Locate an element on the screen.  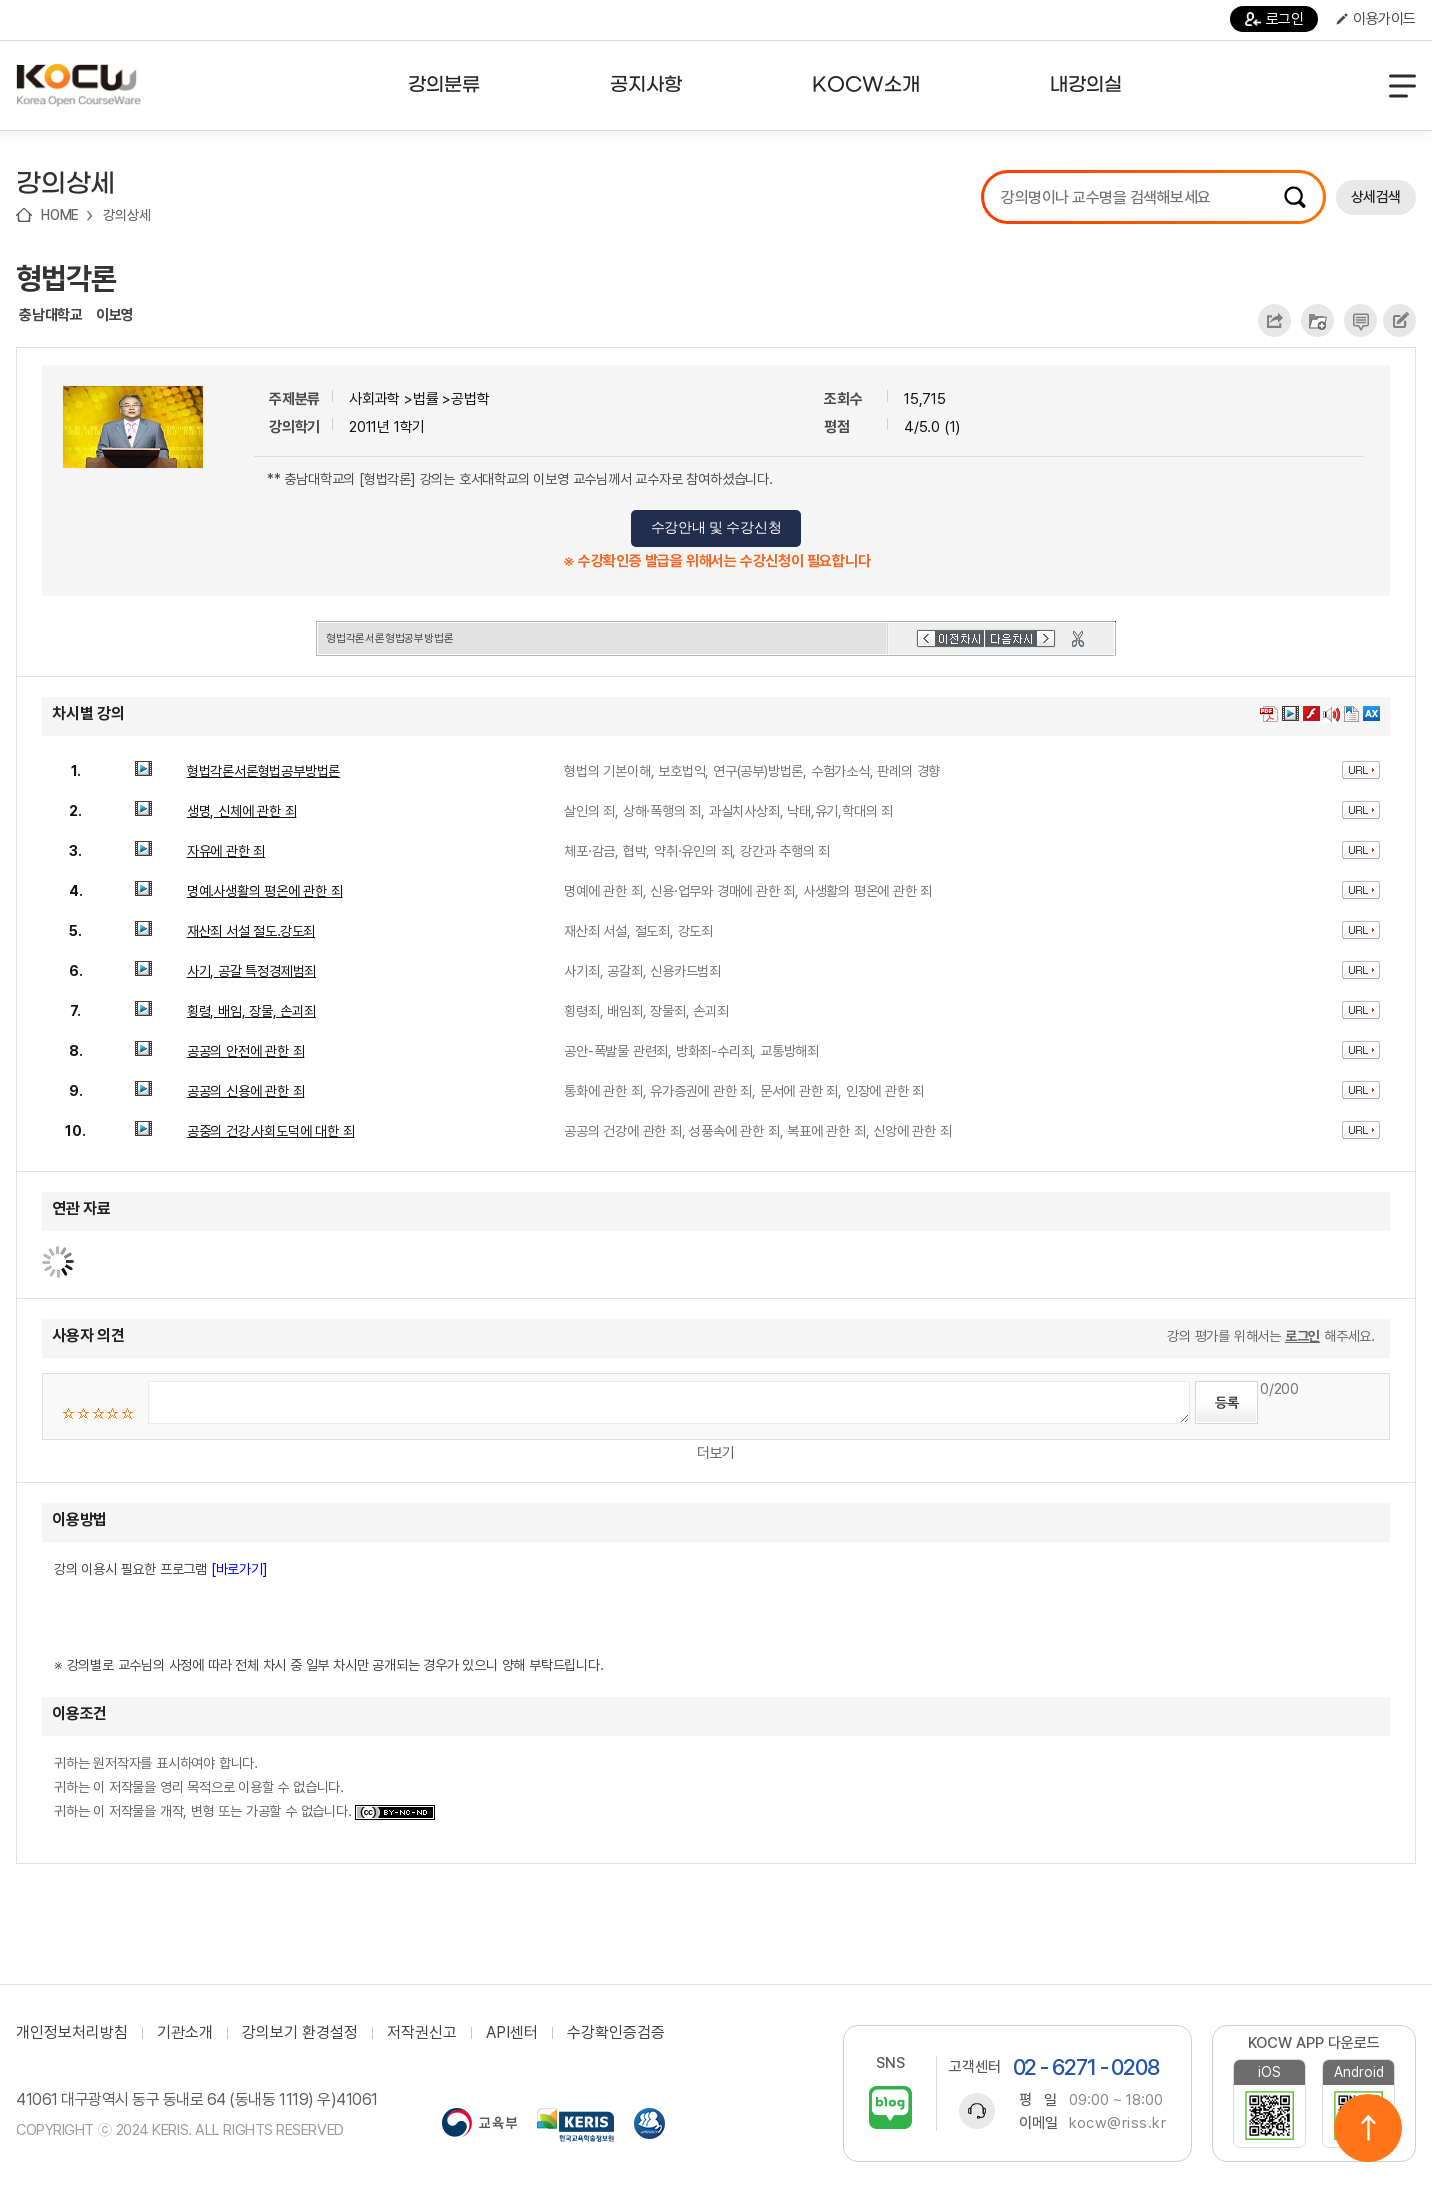
더보기 is located at coordinates (716, 1453).